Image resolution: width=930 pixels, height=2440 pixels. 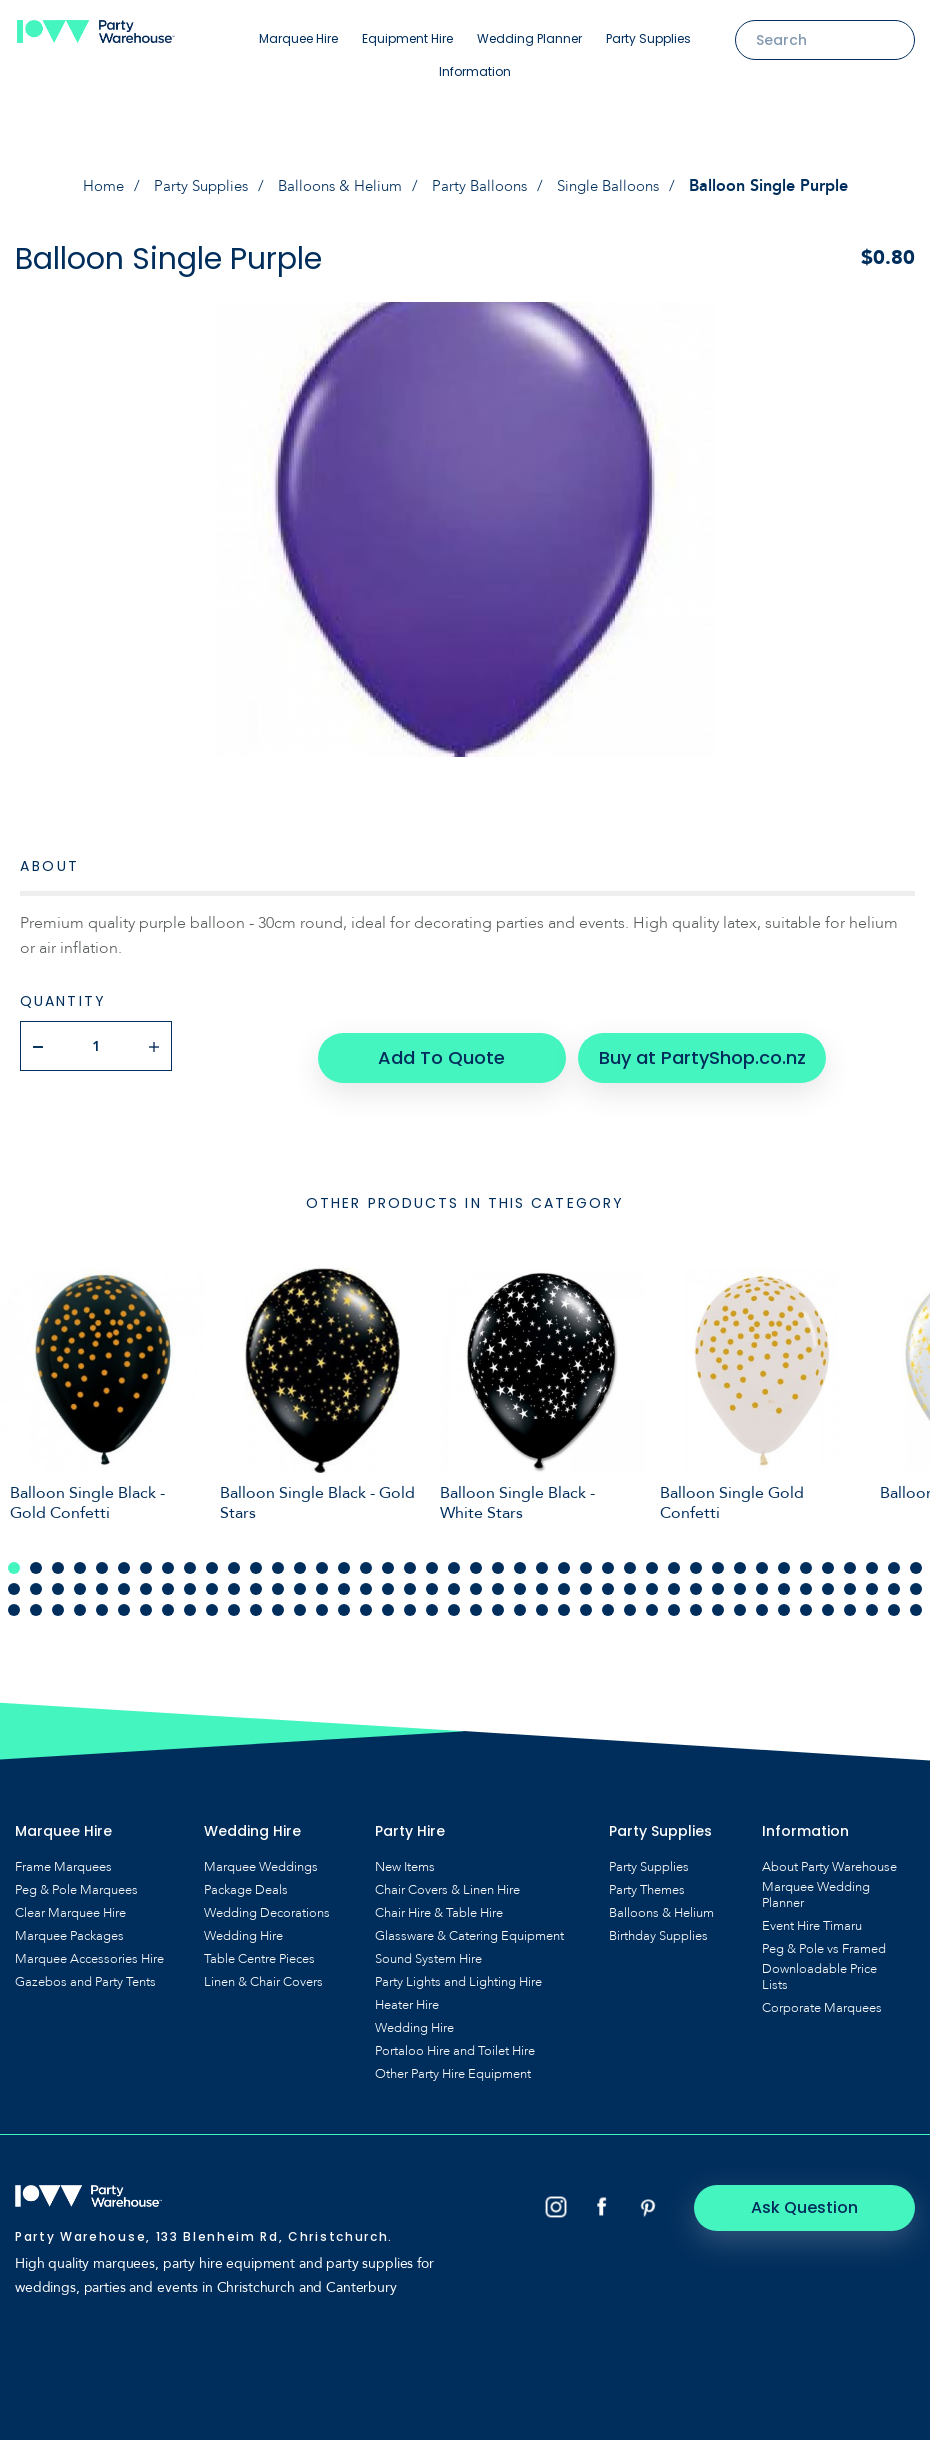 I want to click on 119 [tab], so click(x=762, y=1598).